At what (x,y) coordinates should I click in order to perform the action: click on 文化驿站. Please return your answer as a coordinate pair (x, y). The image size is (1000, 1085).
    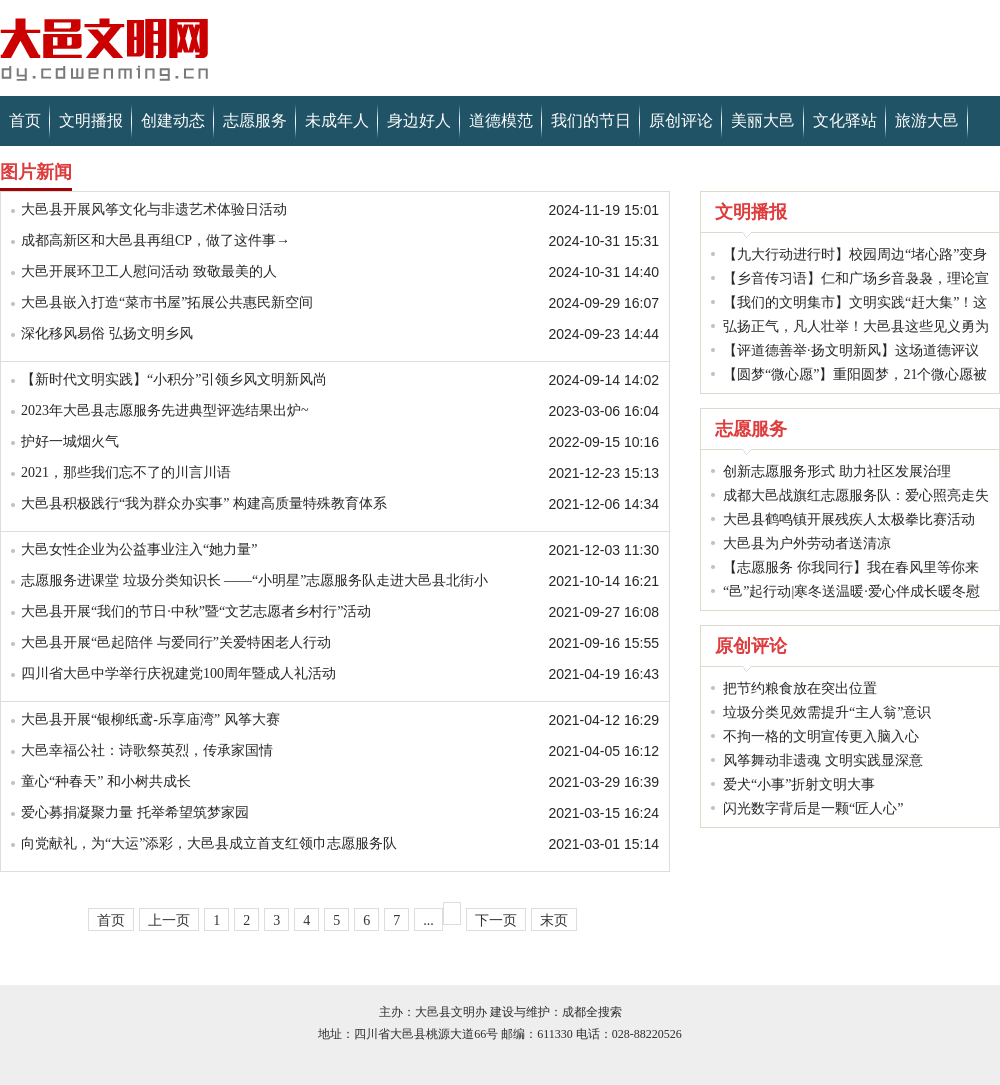
    Looking at the image, I should click on (845, 120).